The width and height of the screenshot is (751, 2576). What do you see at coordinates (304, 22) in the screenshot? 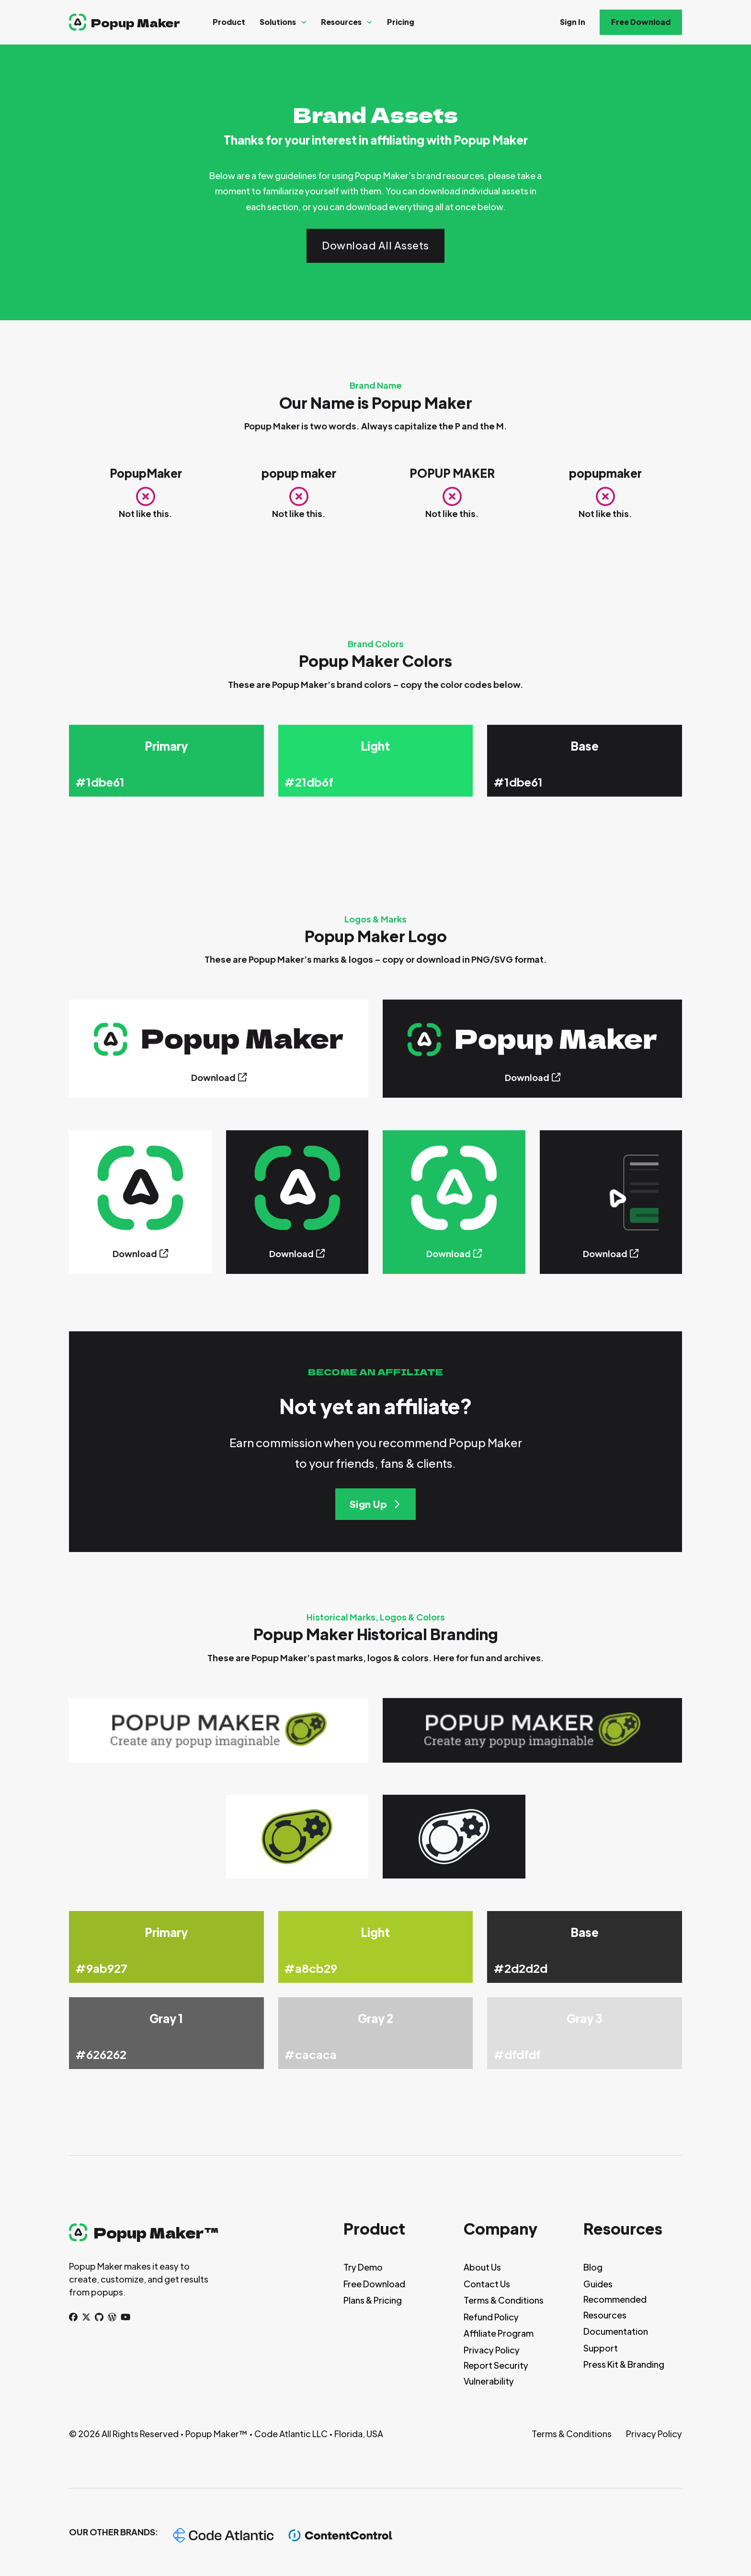
I see `[Solutions Sub menu]` at bounding box center [304, 22].